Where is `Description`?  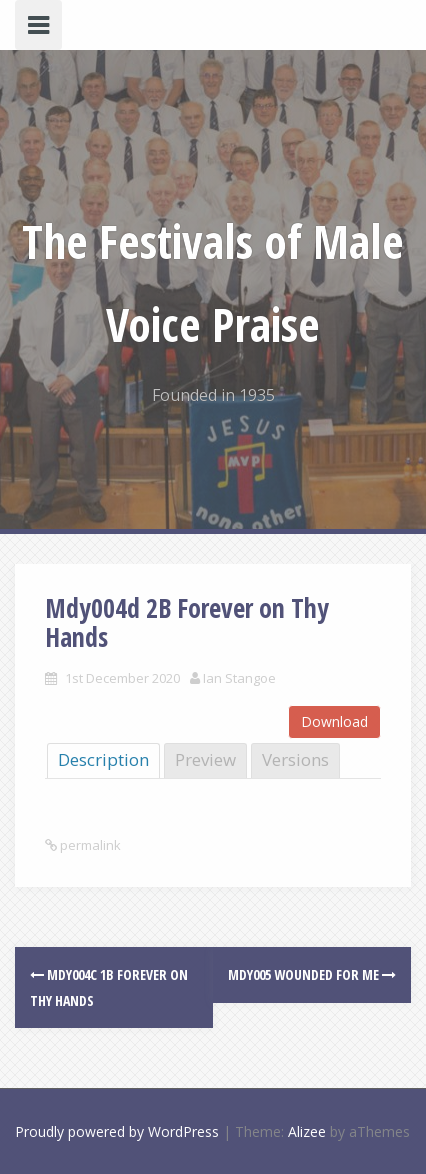 Description is located at coordinates (103, 759).